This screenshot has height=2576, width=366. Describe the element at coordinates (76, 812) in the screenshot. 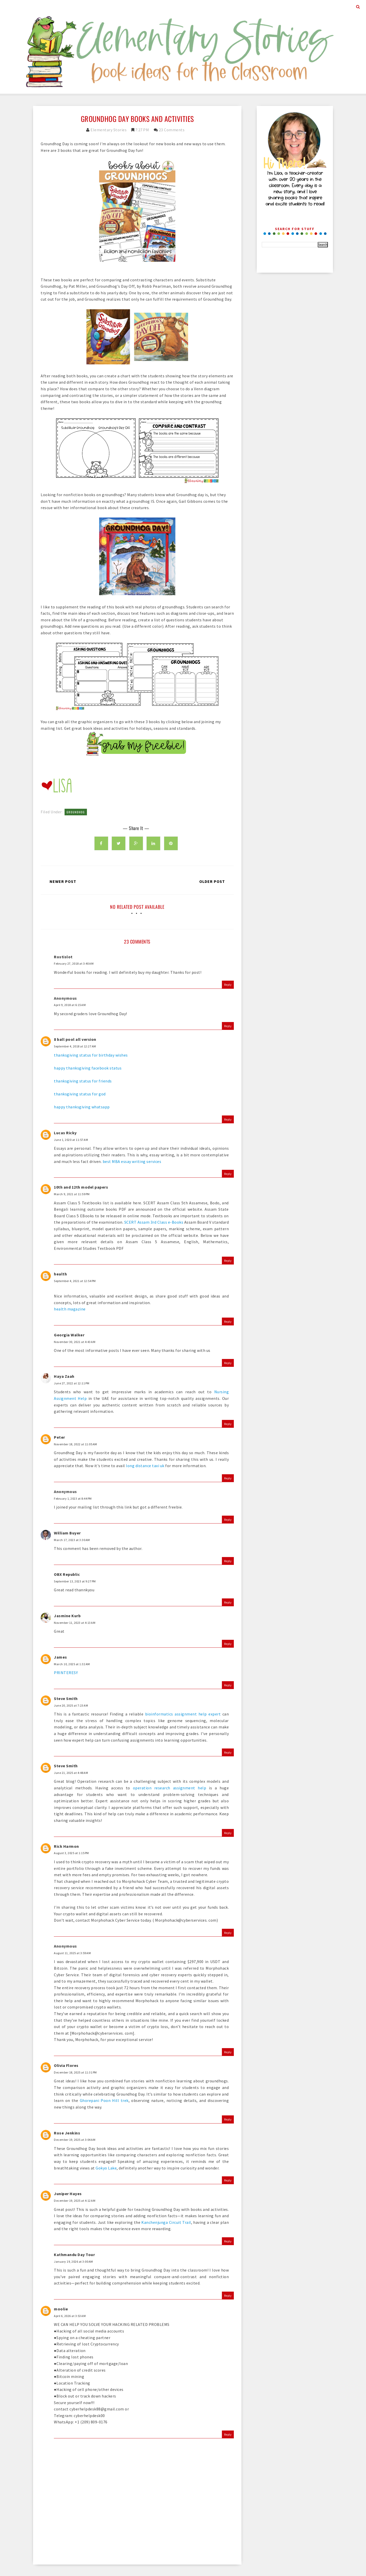

I see `groundhog` at that location.